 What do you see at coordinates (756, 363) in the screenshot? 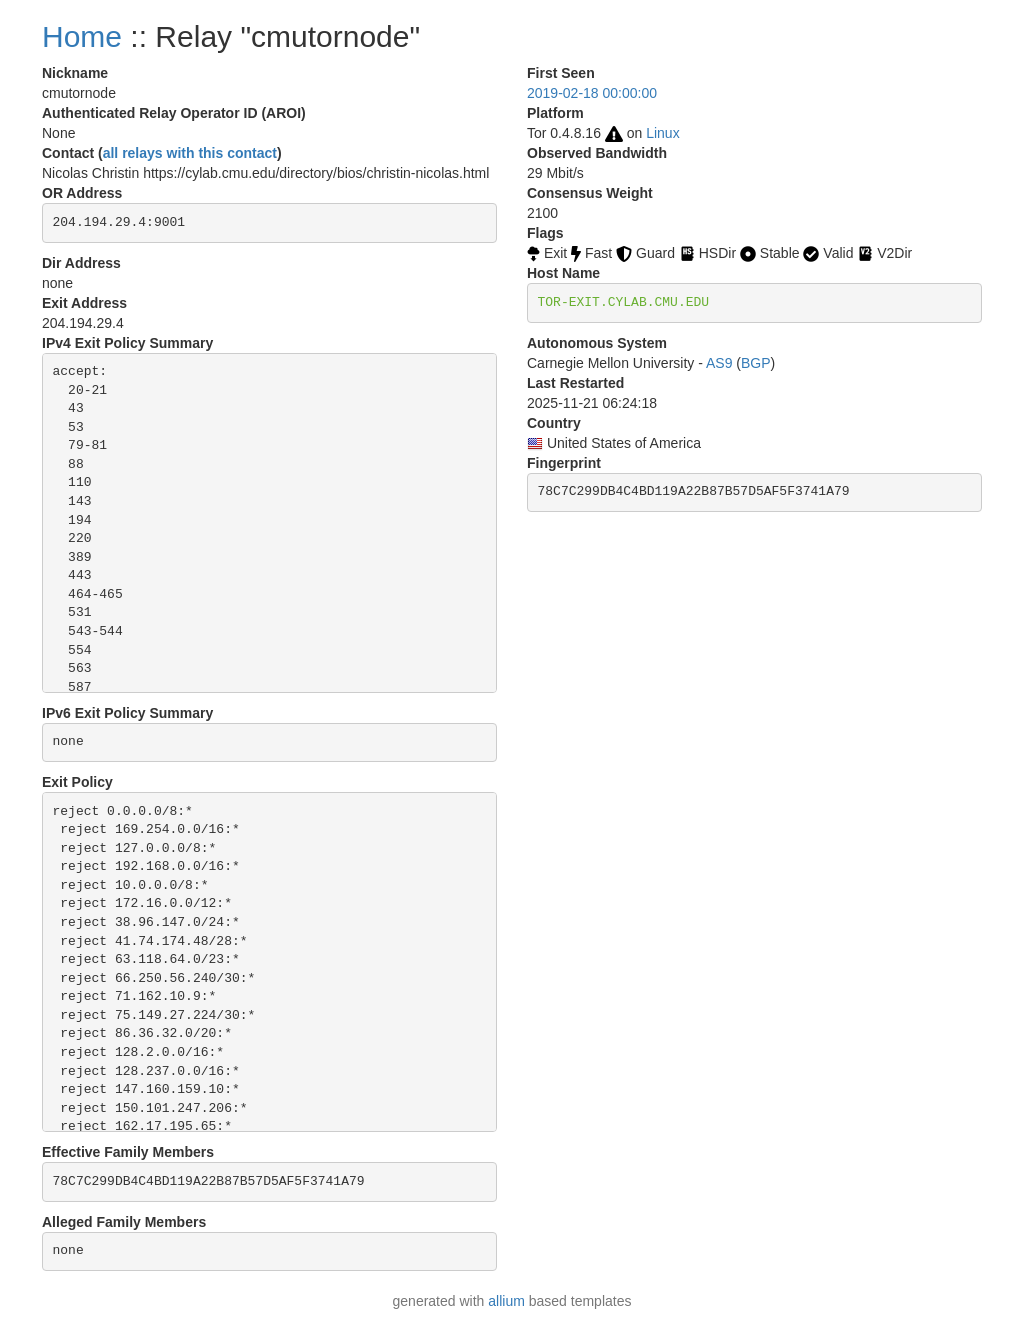
I see `BGP` at bounding box center [756, 363].